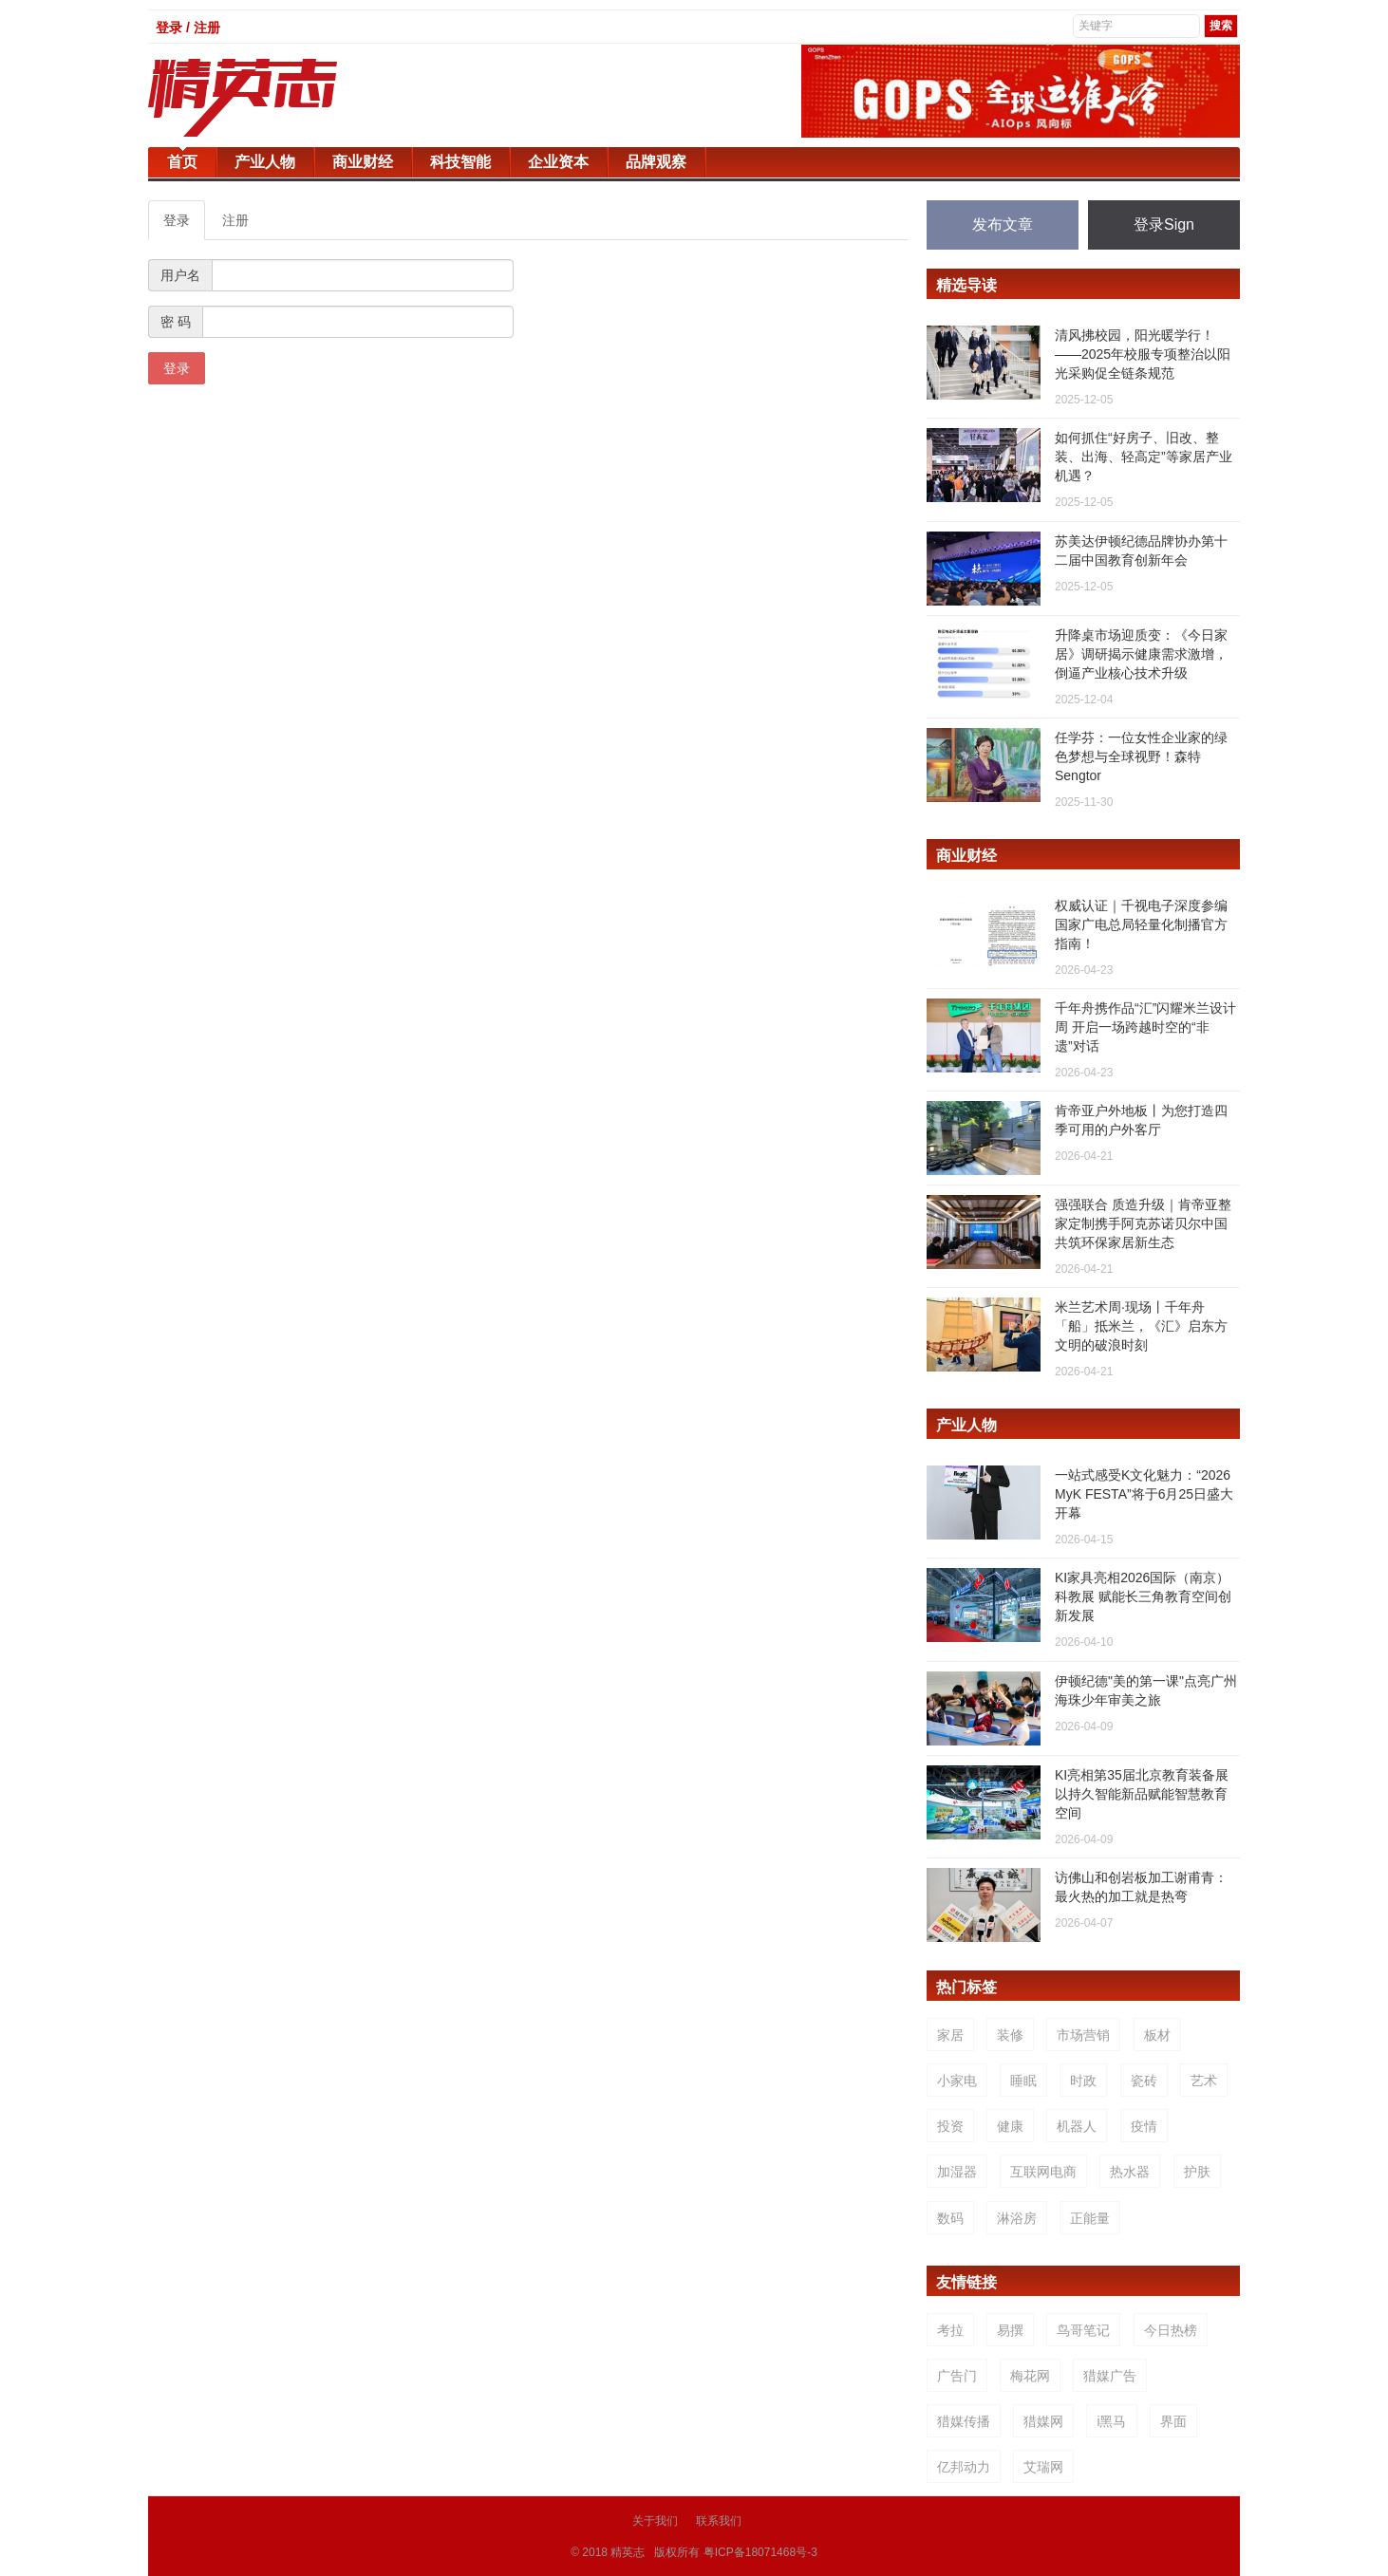  Describe the element at coordinates (1017, 2218) in the screenshot. I see `淋浴房` at that location.